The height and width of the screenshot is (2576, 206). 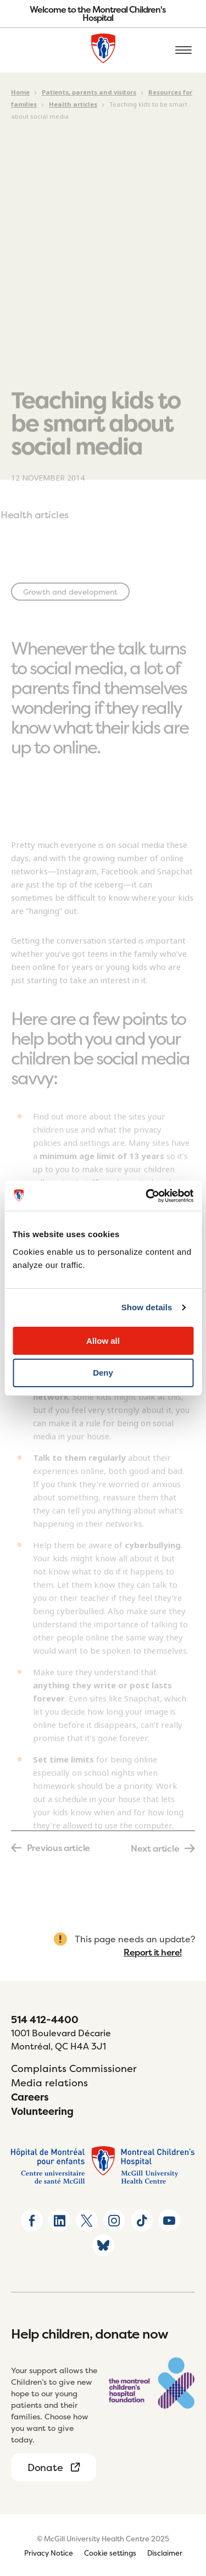 What do you see at coordinates (103, 1340) in the screenshot?
I see `Allow all` at bounding box center [103, 1340].